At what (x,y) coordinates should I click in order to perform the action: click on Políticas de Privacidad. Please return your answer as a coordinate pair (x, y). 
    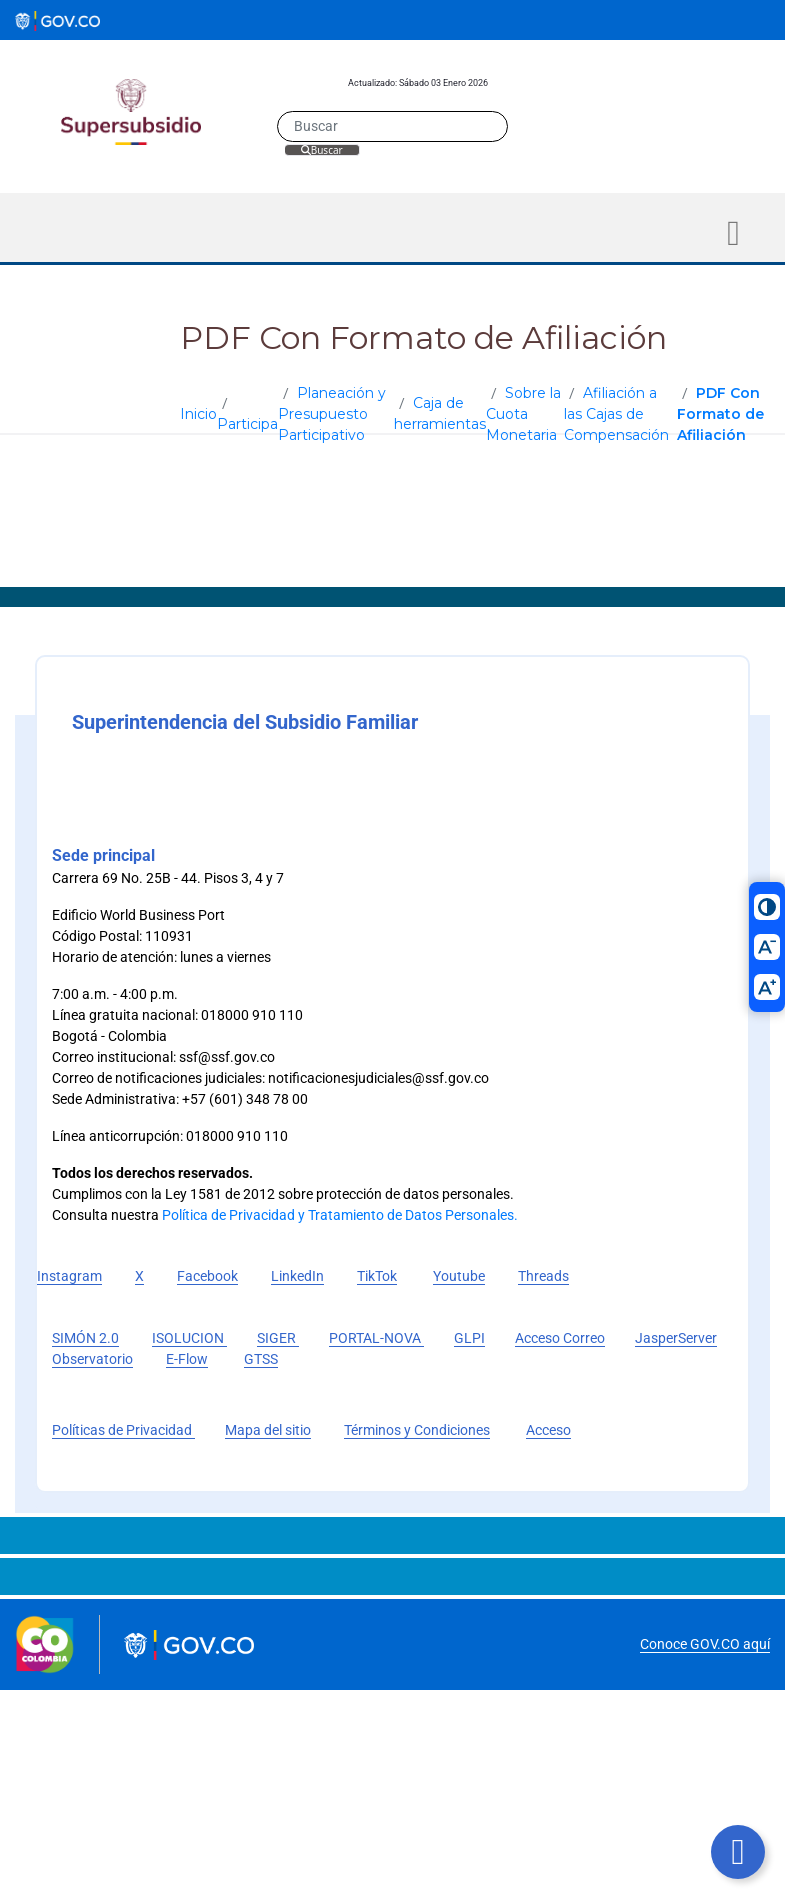
    Looking at the image, I should click on (123, 1430).